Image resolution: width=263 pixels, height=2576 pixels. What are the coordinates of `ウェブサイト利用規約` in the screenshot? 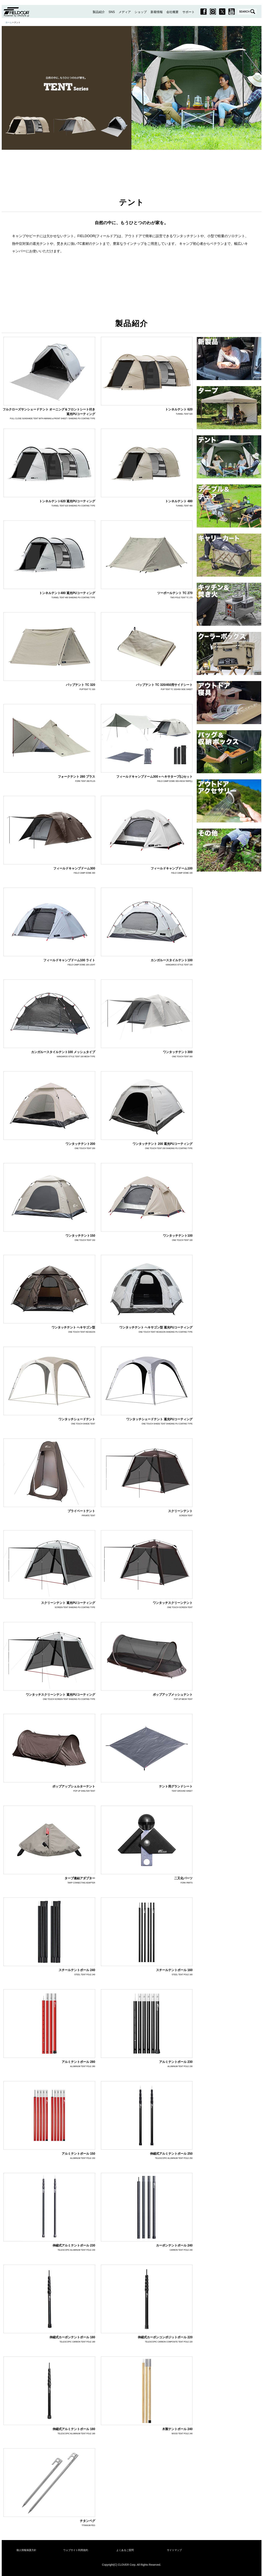 It's located at (75, 2550).